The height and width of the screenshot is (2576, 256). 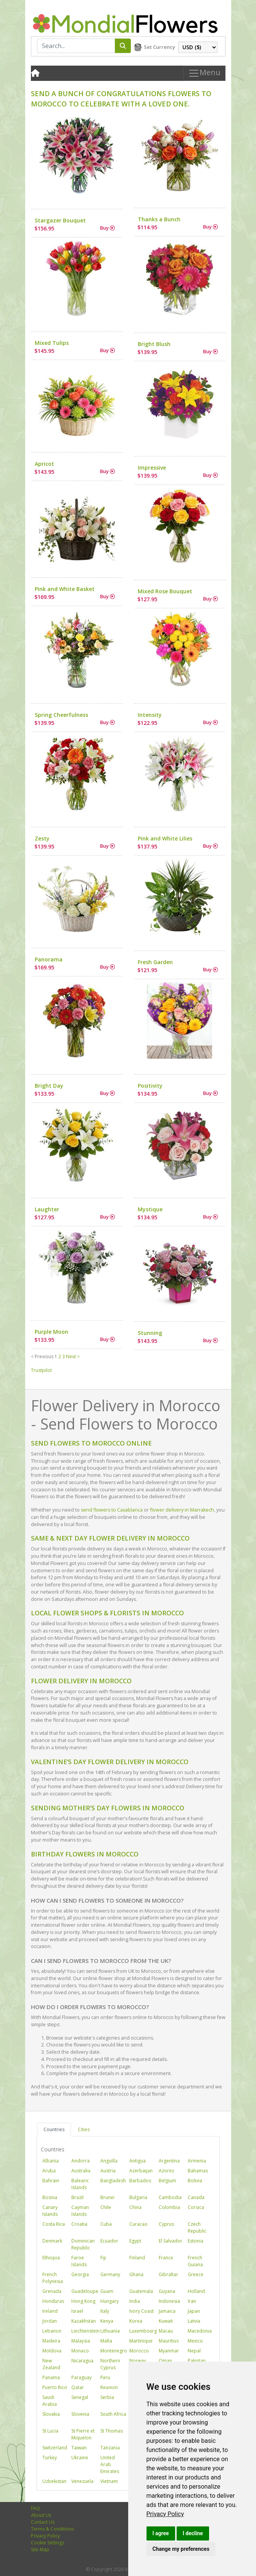 I want to click on Mixed Rose Bouquet, so click(x=165, y=591).